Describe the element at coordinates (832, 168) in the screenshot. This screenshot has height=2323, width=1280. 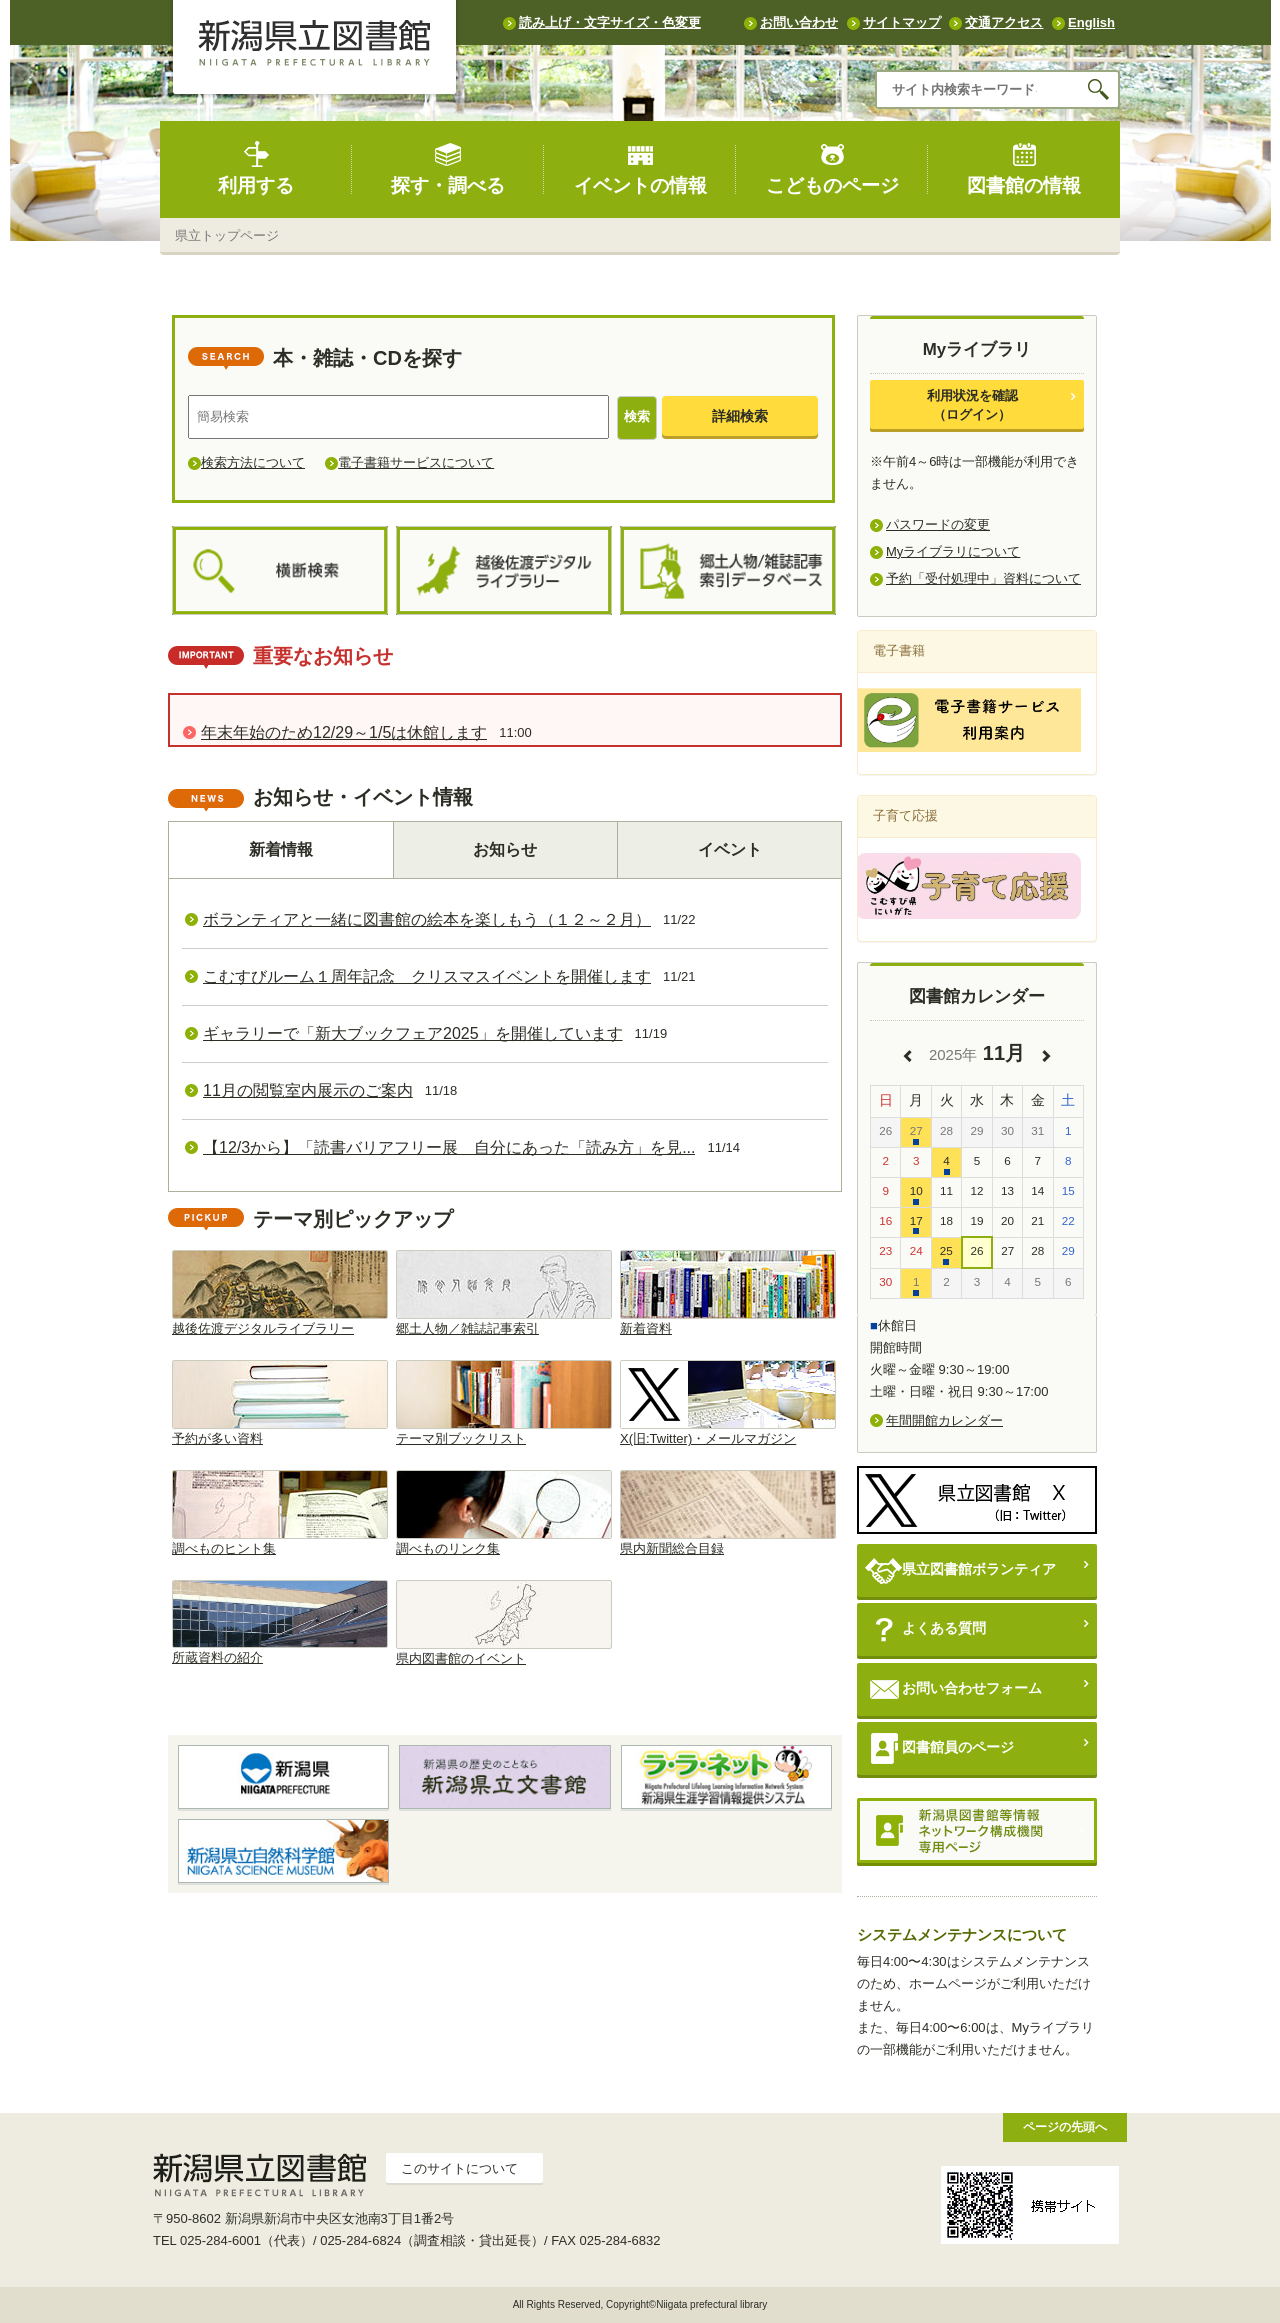
I see `こどものページ` at that location.